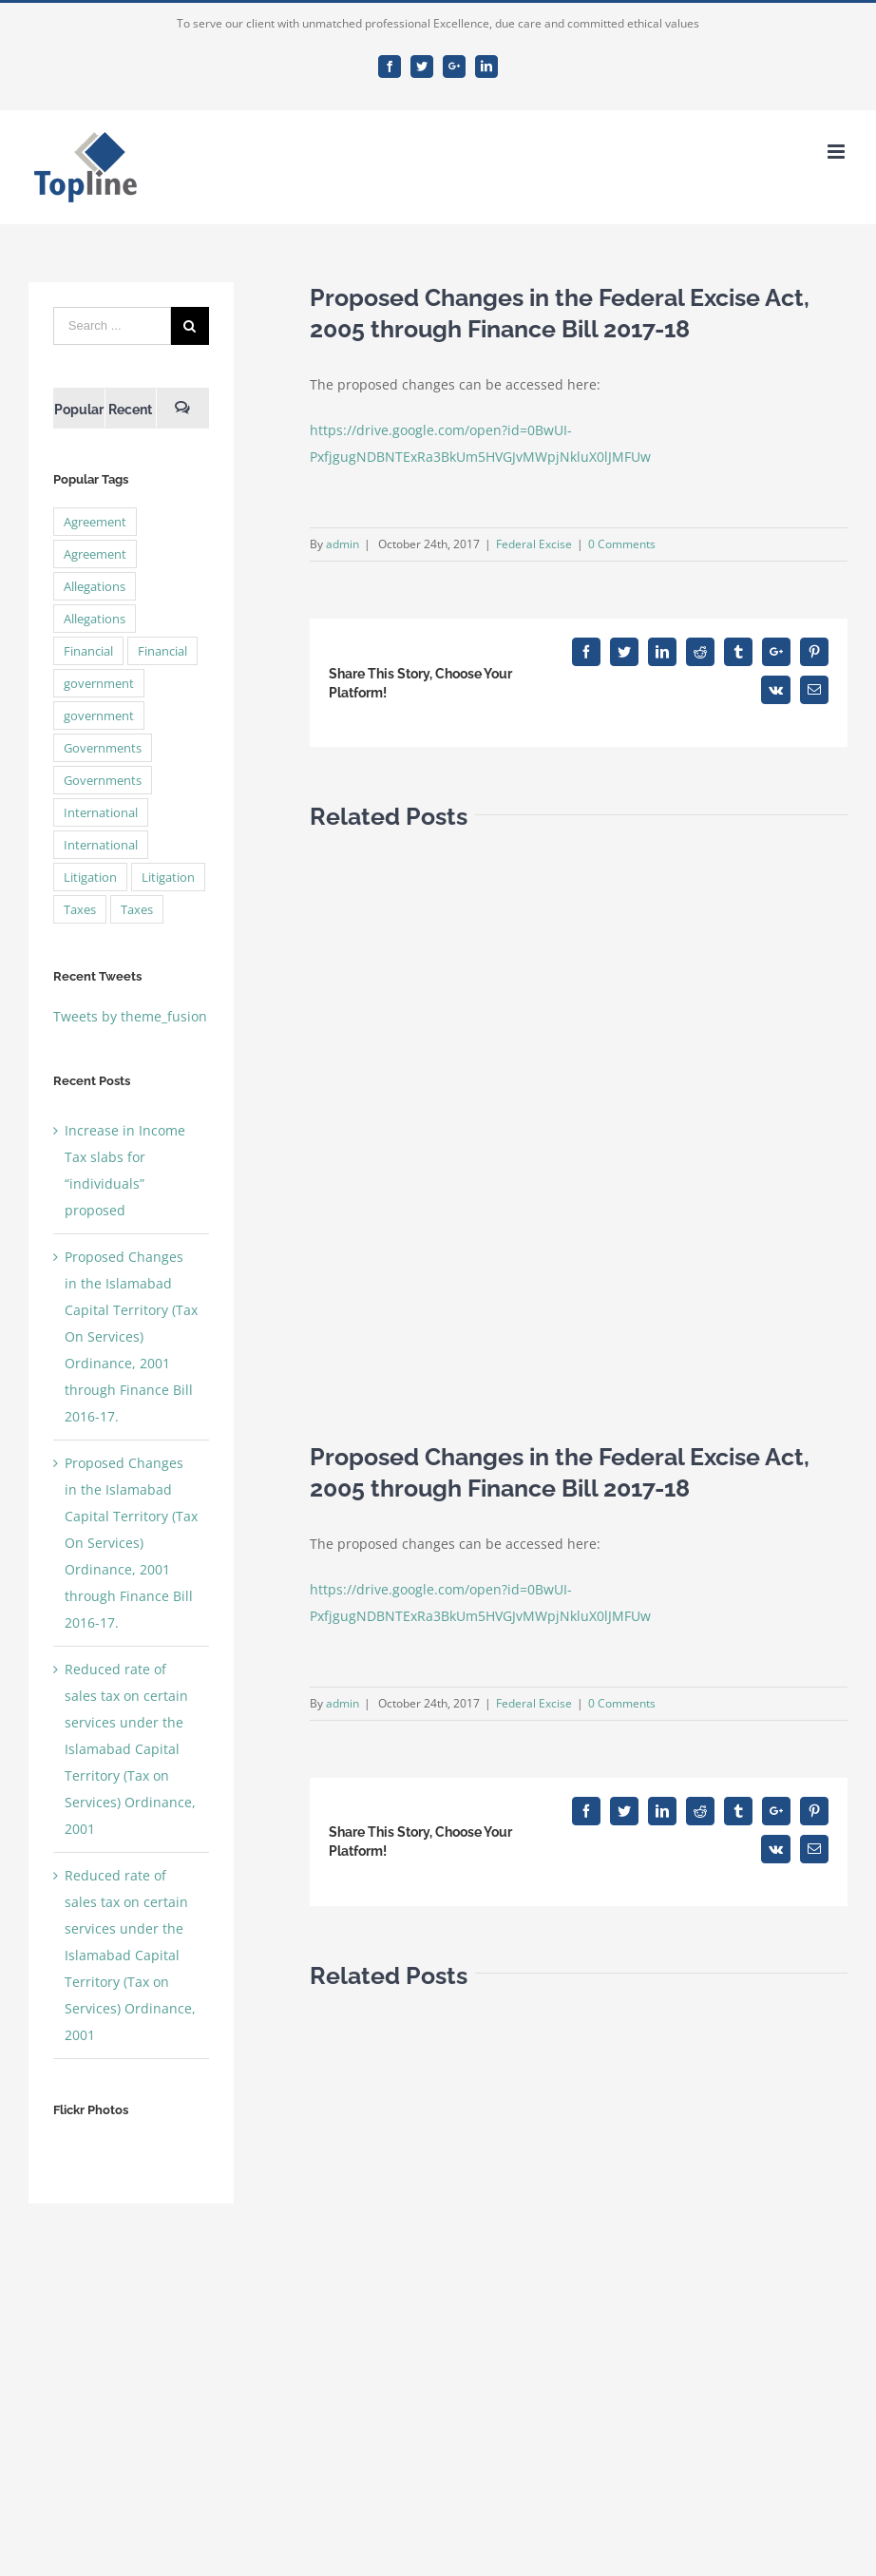 The width and height of the screenshot is (876, 2576). I want to click on 0 Comments, so click(622, 544).